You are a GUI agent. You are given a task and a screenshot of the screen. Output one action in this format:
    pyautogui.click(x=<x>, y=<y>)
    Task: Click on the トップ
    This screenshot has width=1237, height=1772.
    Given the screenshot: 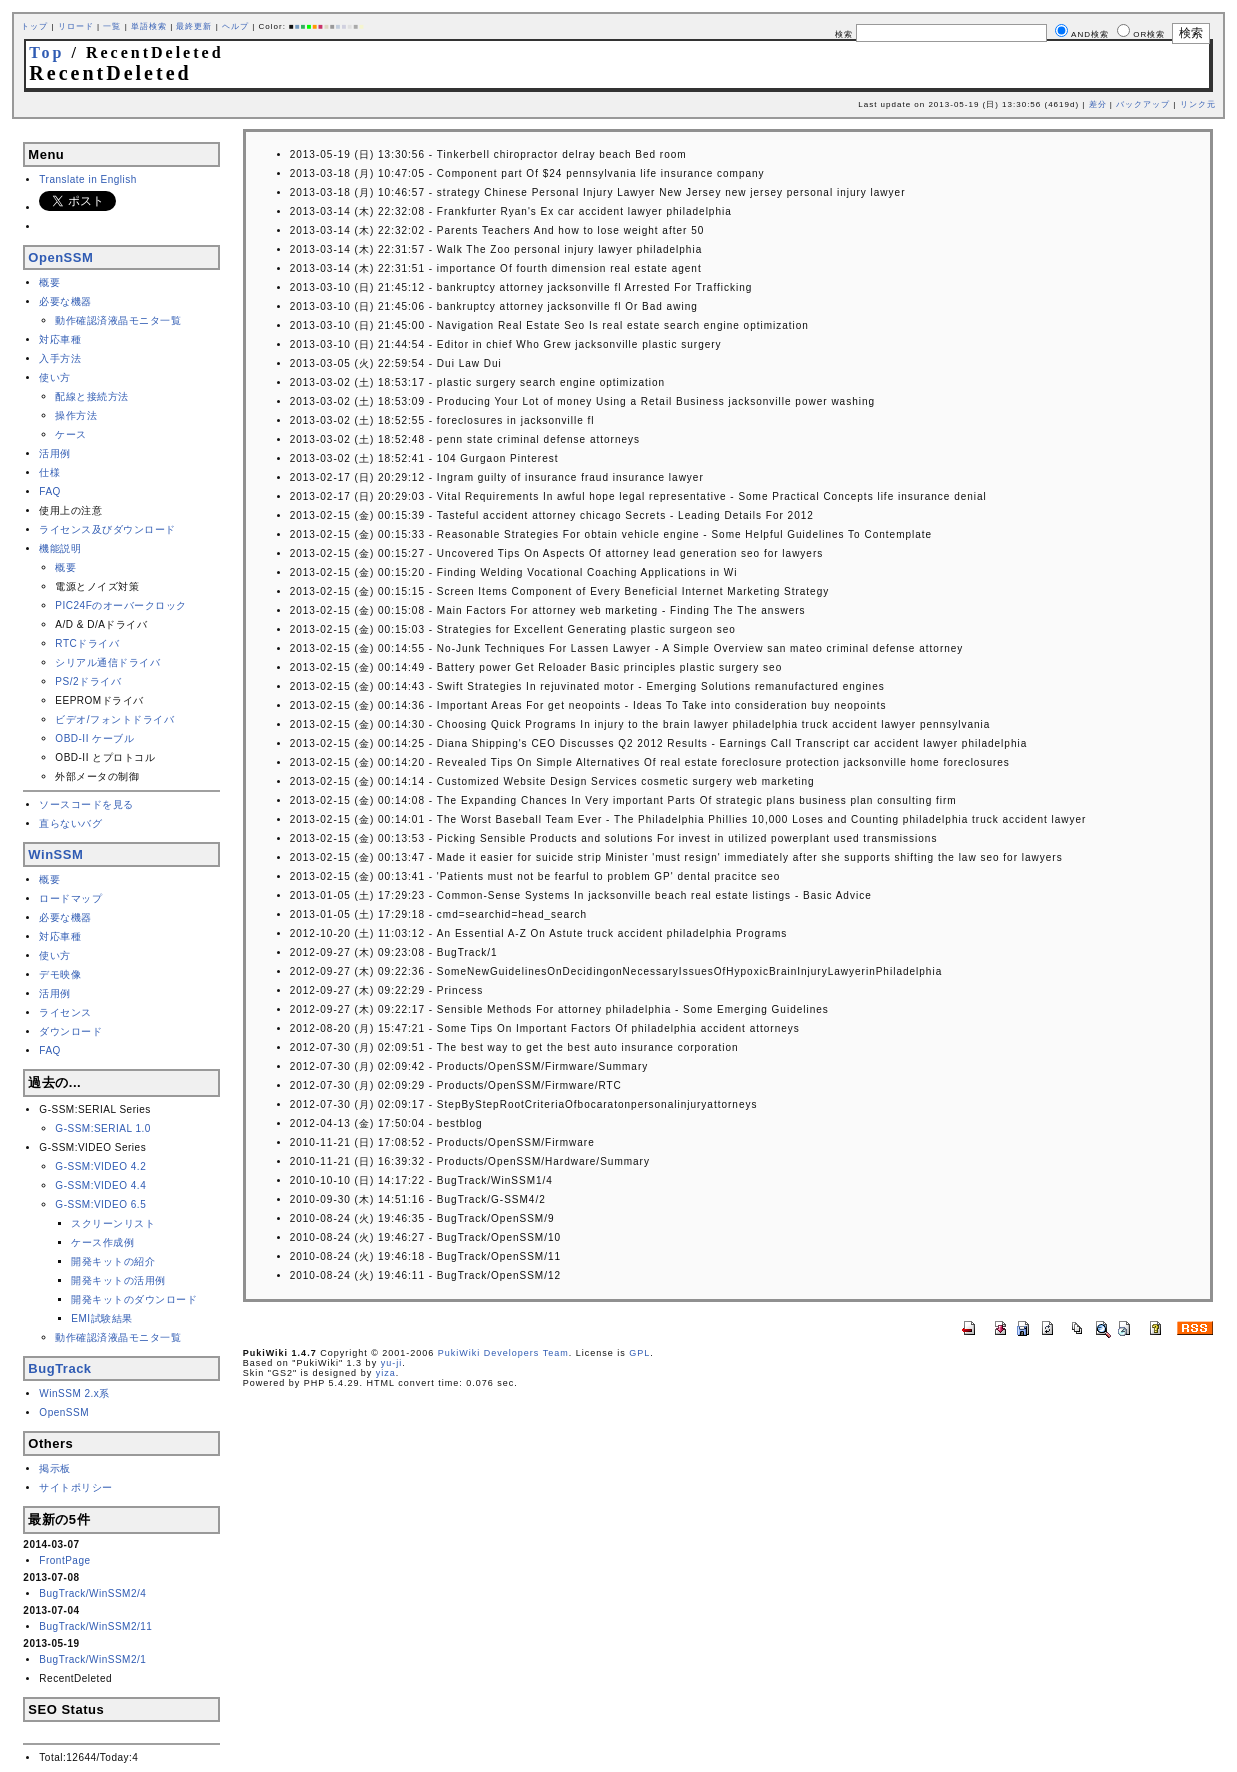 What is the action you would take?
    pyautogui.click(x=34, y=26)
    